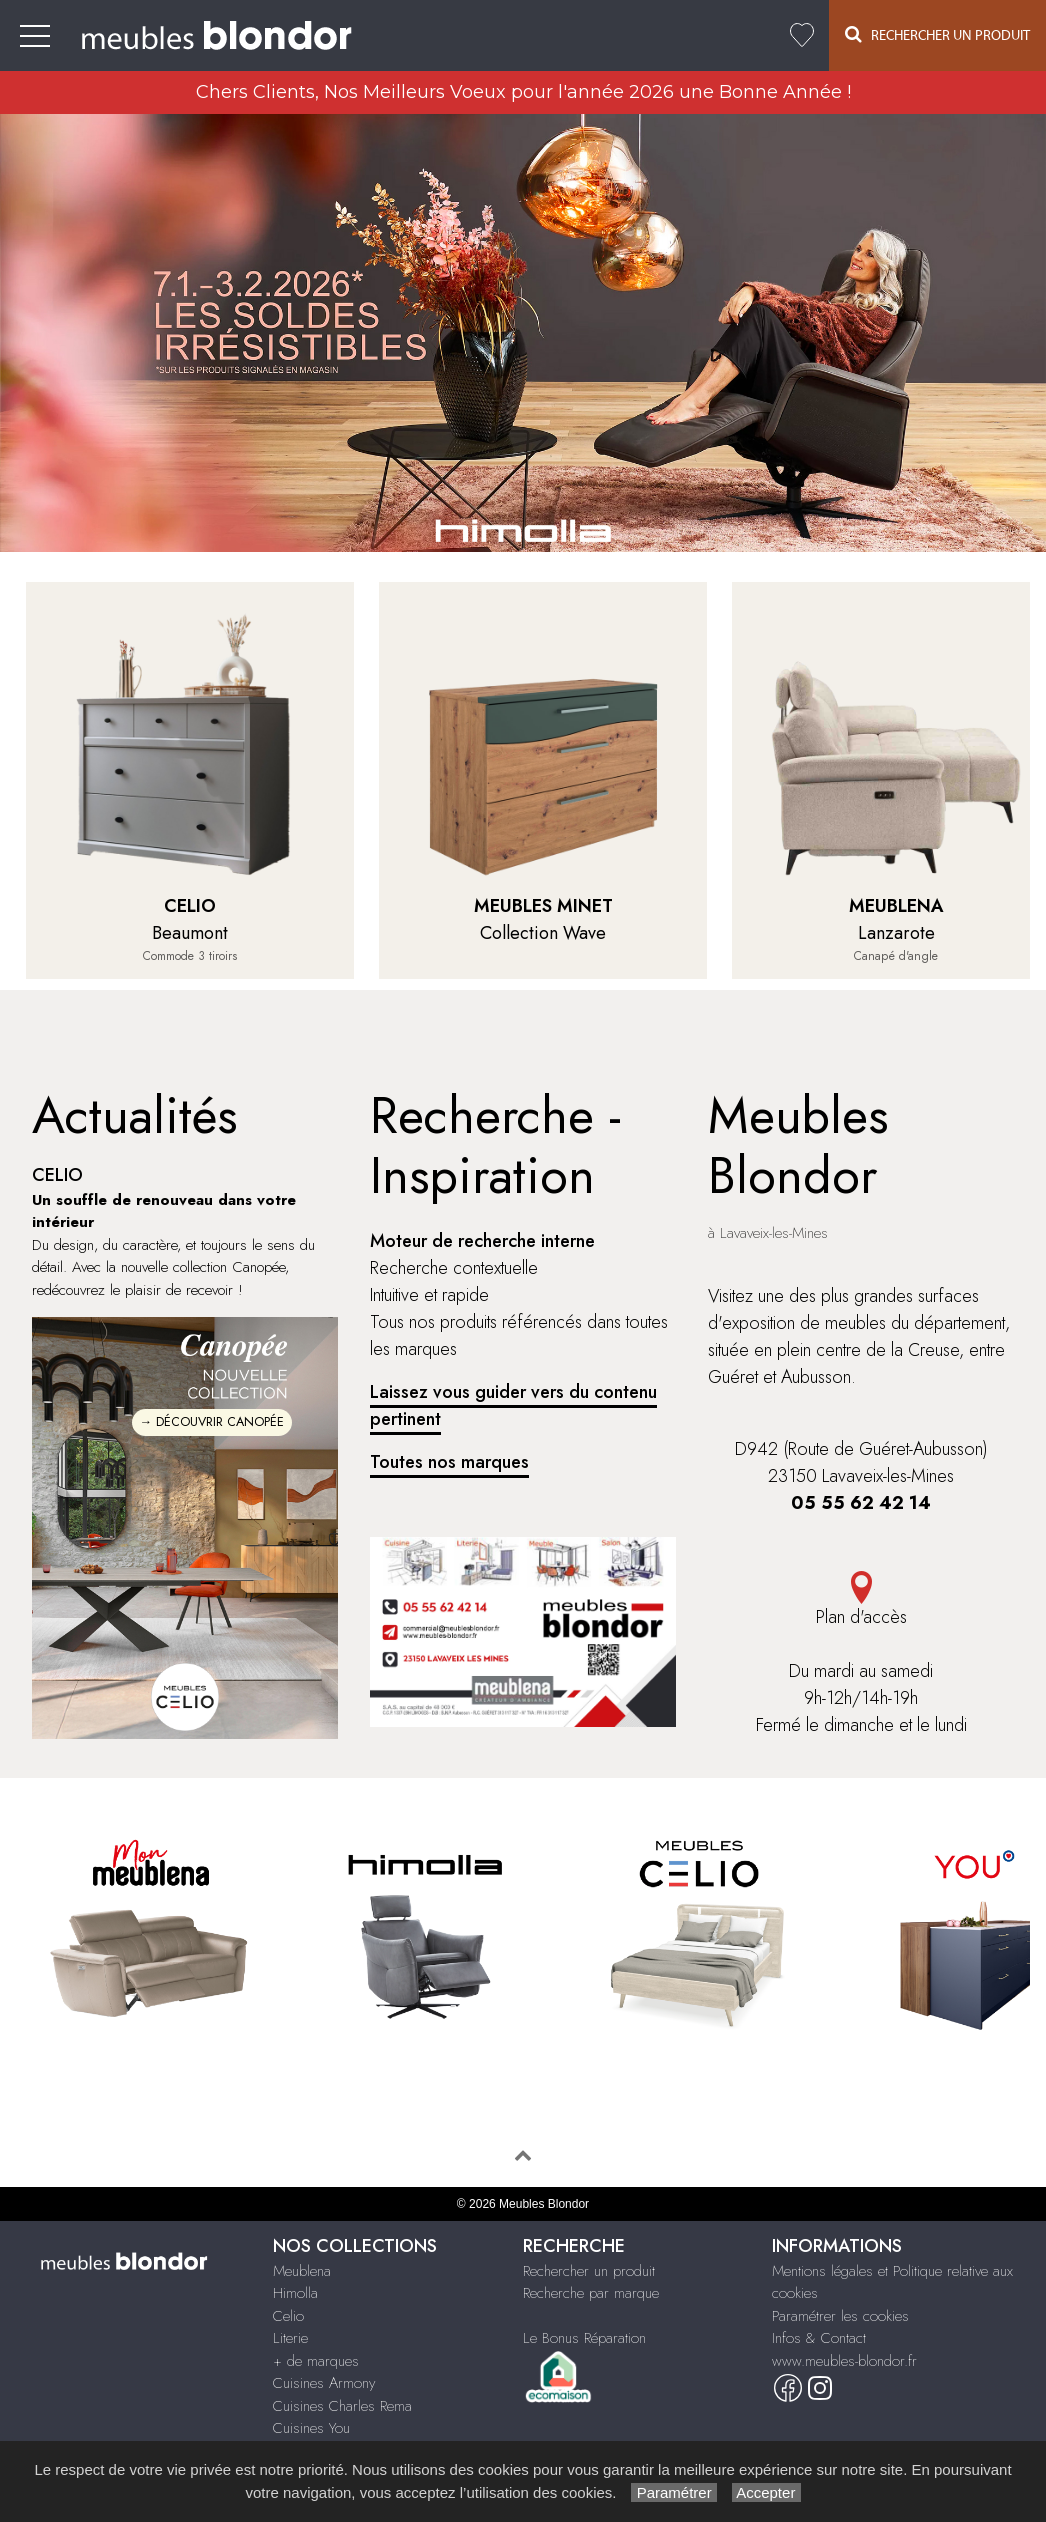  I want to click on Recherche par marque, so click(591, 2293).